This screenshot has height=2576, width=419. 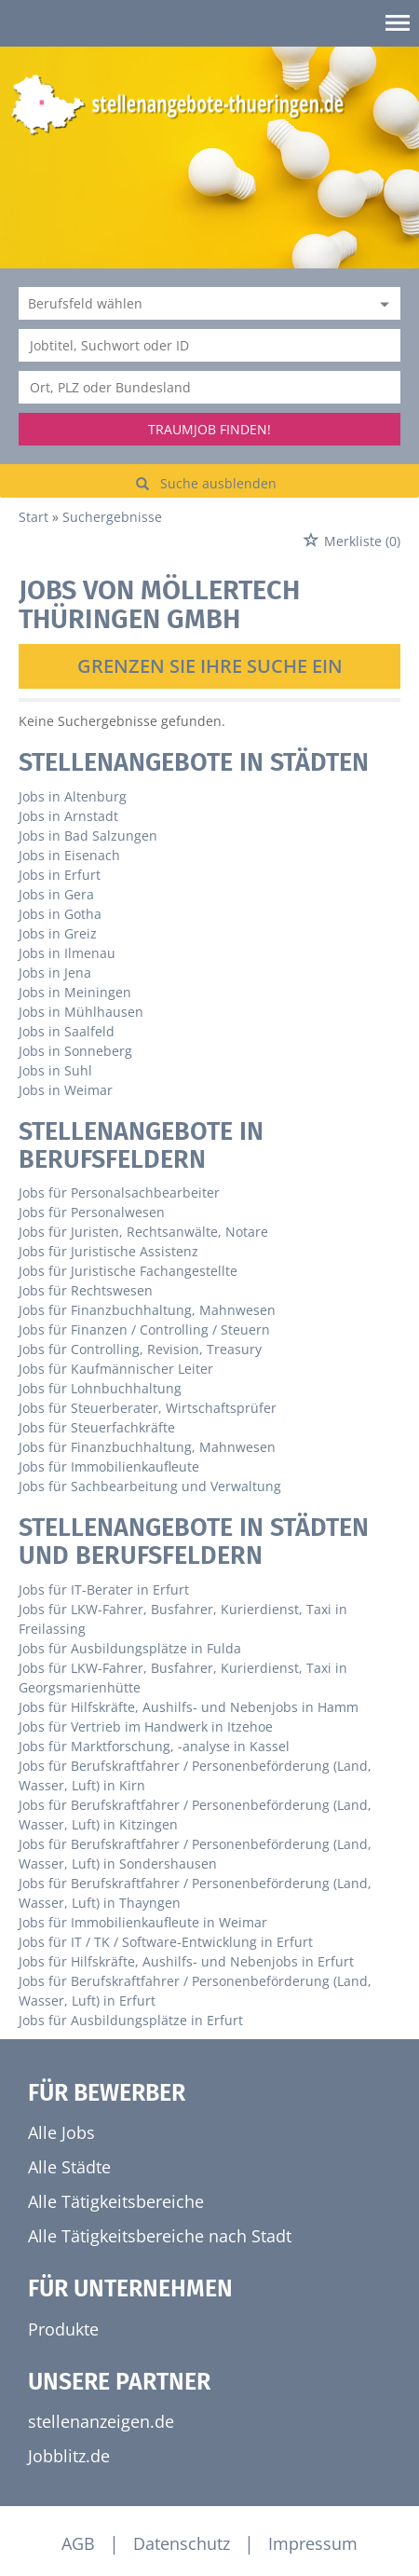 What do you see at coordinates (144, 1329) in the screenshot?
I see `Jobs für Finanzen / Controlling / Steuern` at bounding box center [144, 1329].